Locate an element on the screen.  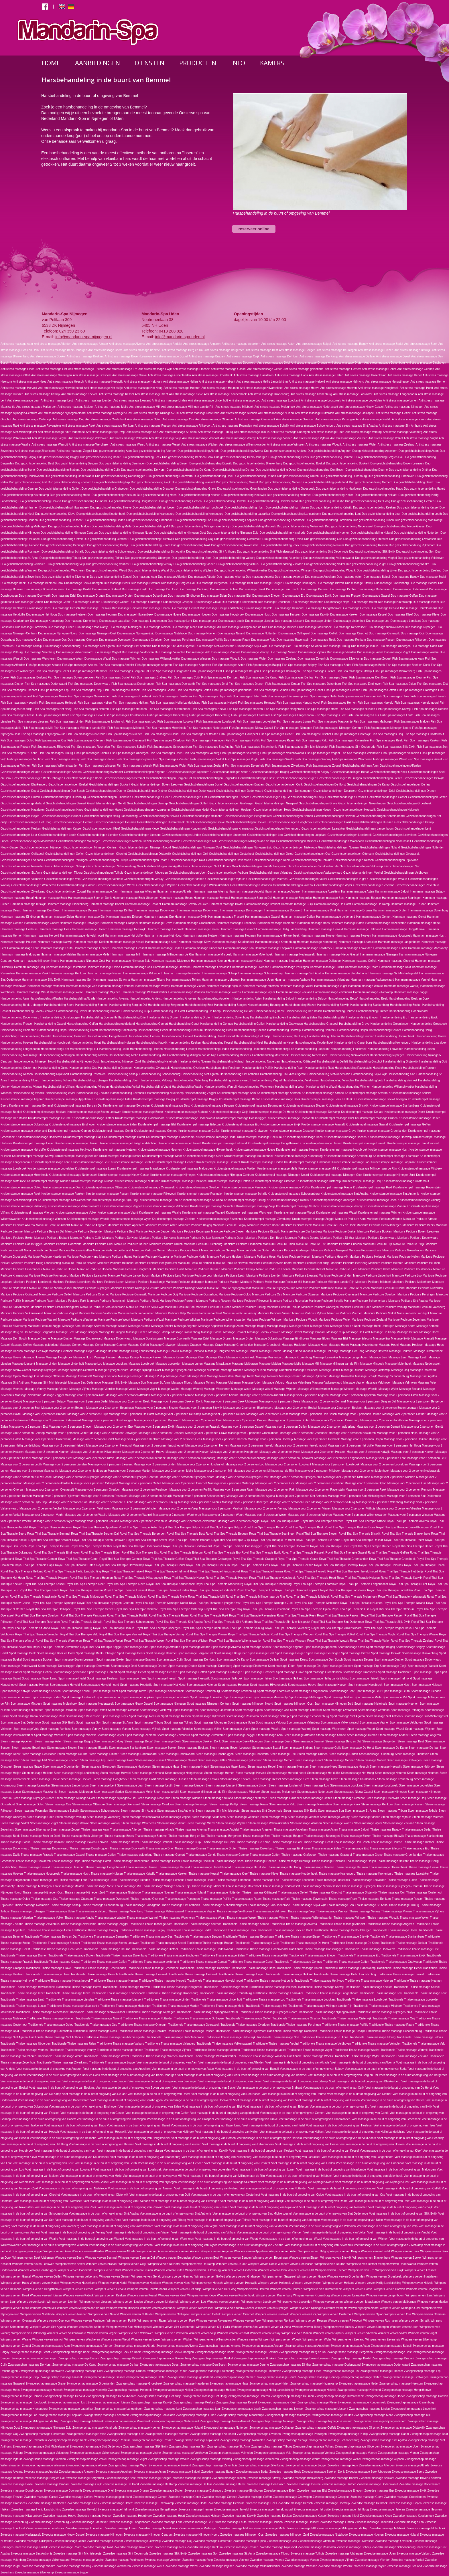
Steen massage Nijmegen-Zuid is located at coordinates (115, 1798).